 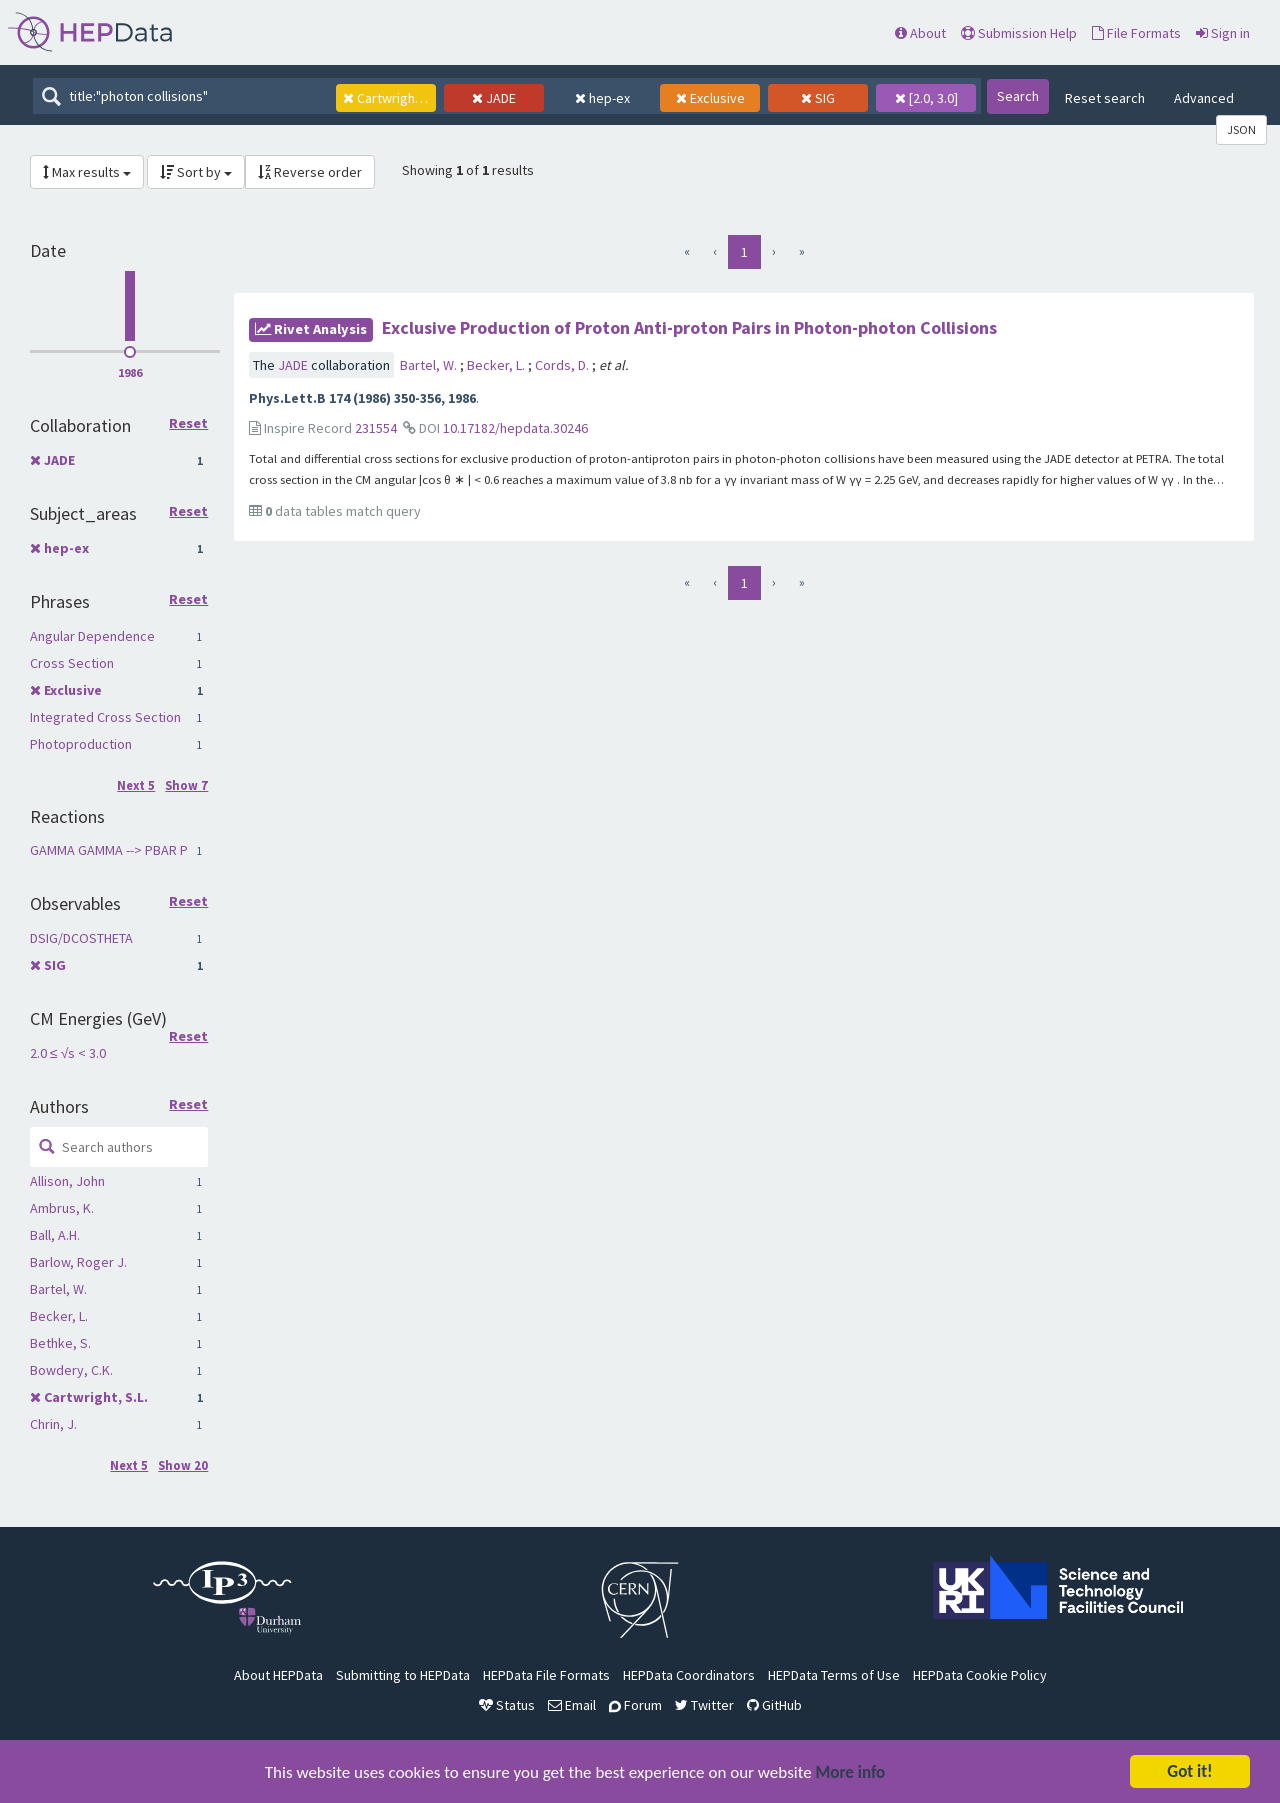 What do you see at coordinates (851, 1773) in the screenshot?
I see `More info` at bounding box center [851, 1773].